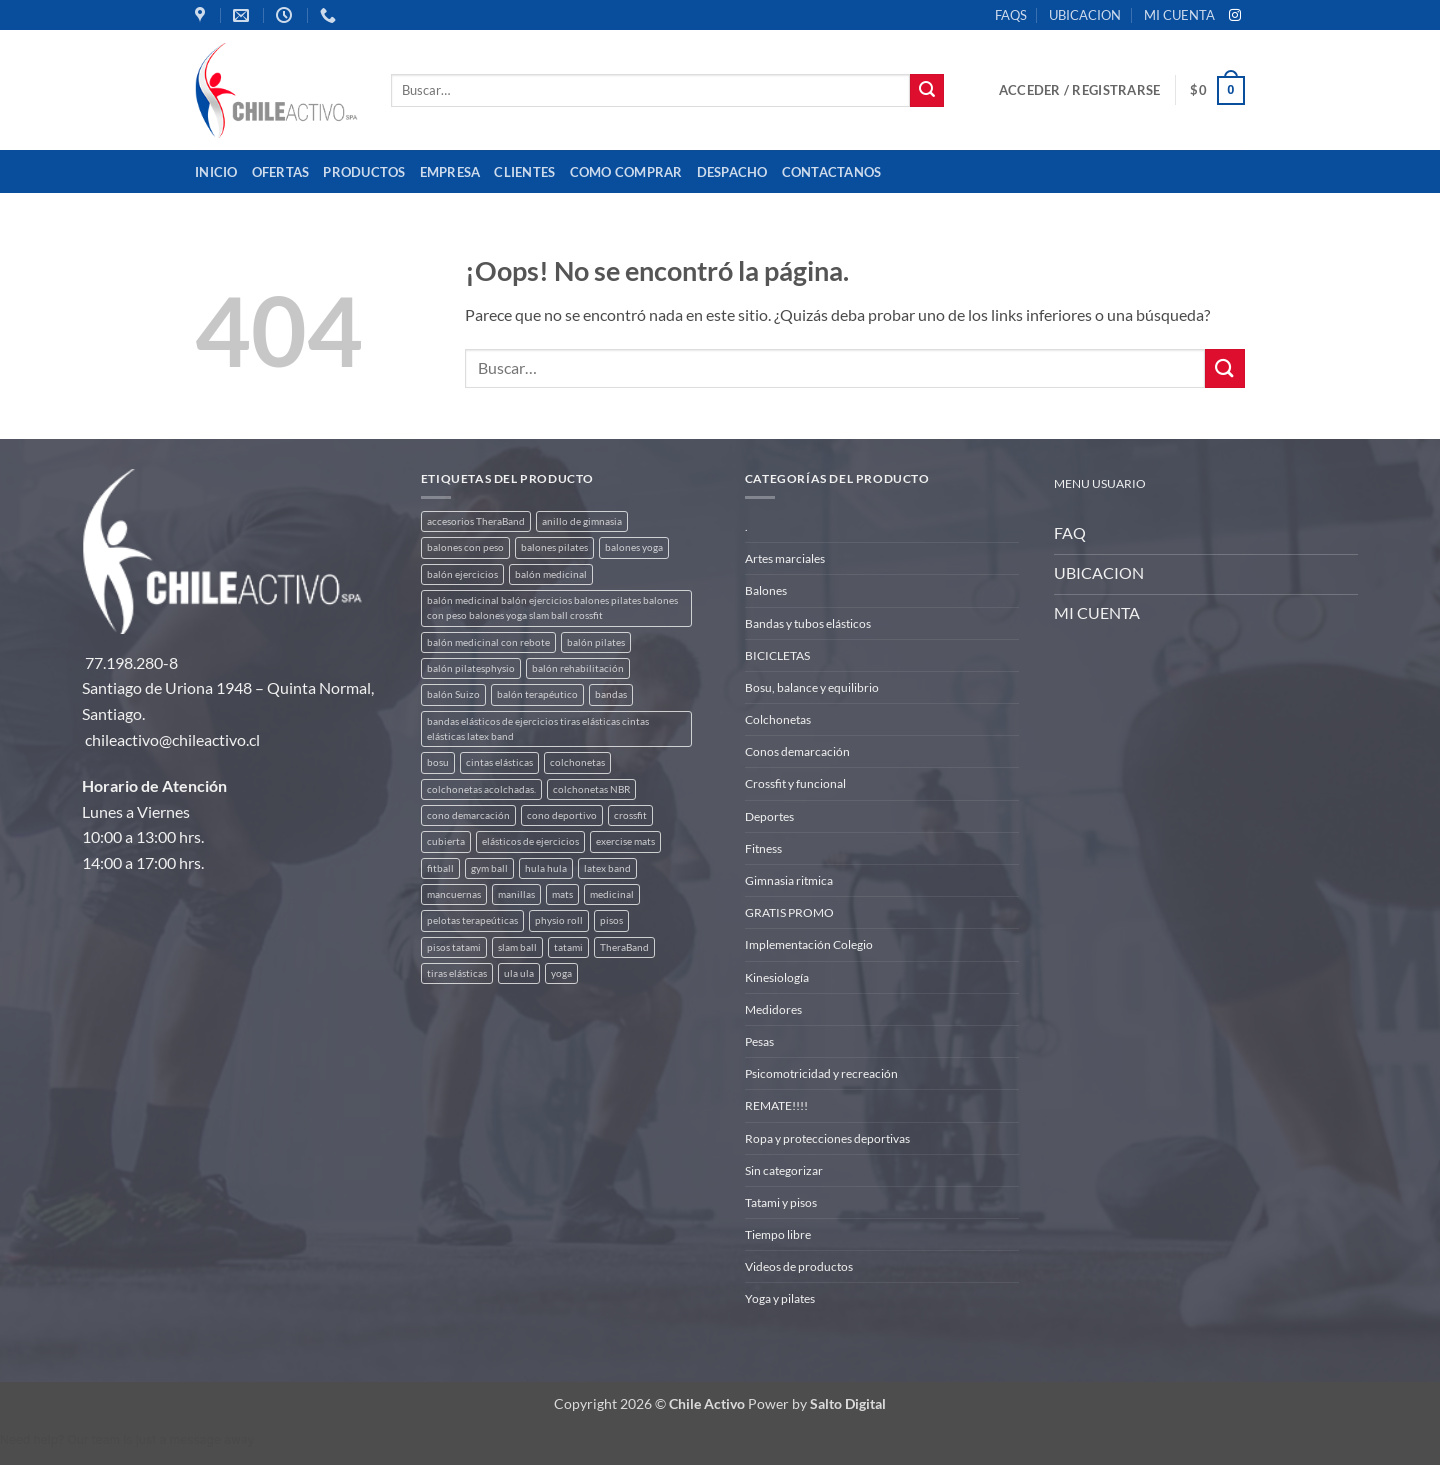 The height and width of the screenshot is (1465, 1440). I want to click on balón rehabilitación [balón rehabilitación (4 productos)], so click(578, 668).